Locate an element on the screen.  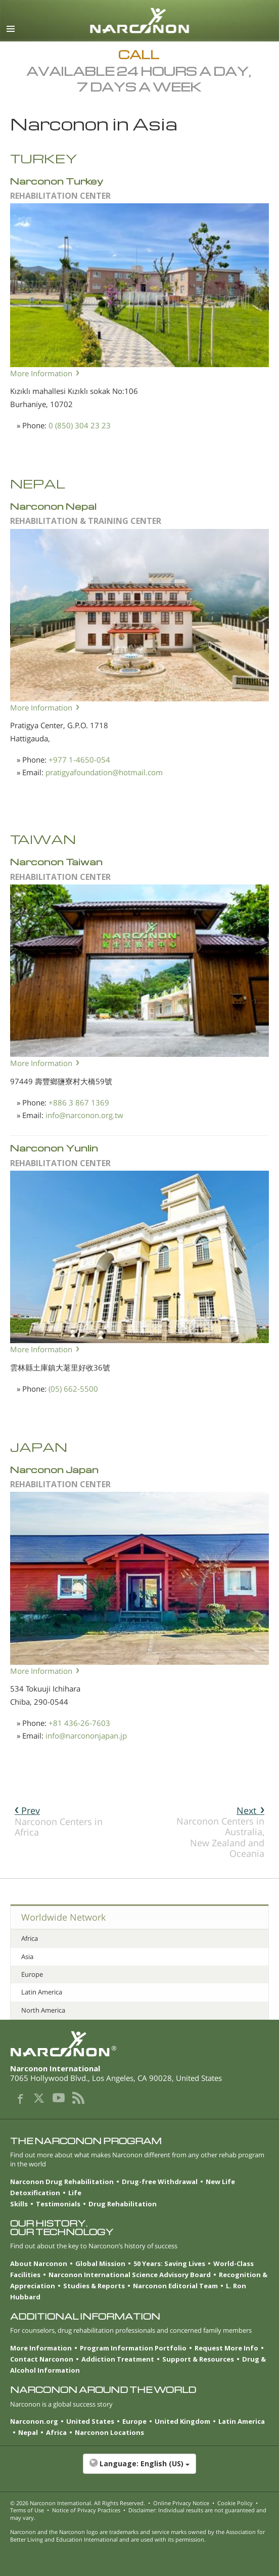
Narconon Editorial Team is located at coordinates (175, 2285).